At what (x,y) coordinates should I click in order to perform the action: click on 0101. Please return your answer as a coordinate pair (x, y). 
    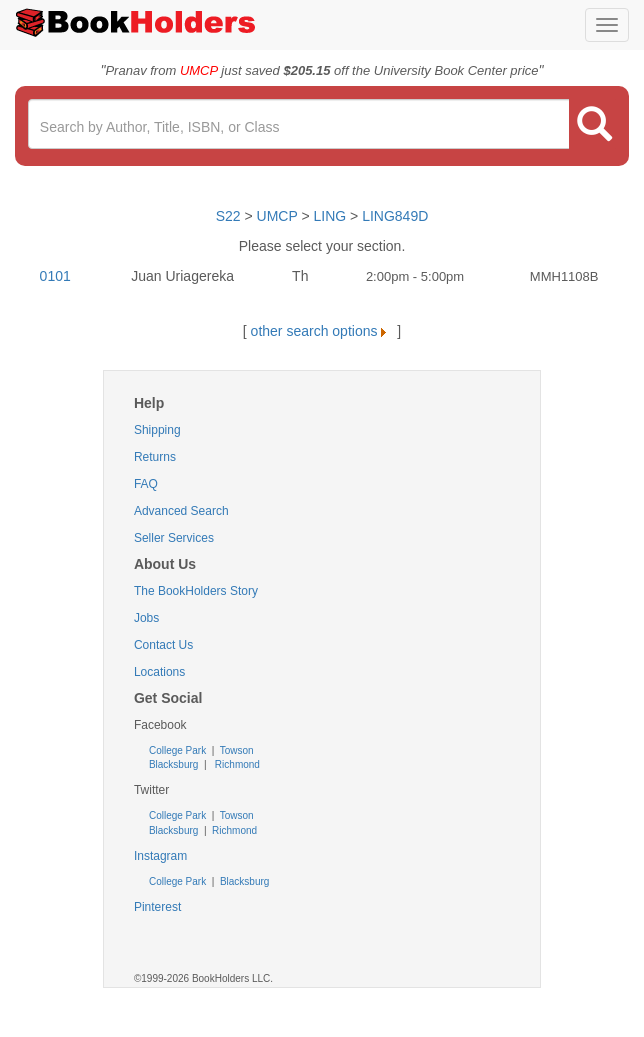
    Looking at the image, I should click on (55, 276).